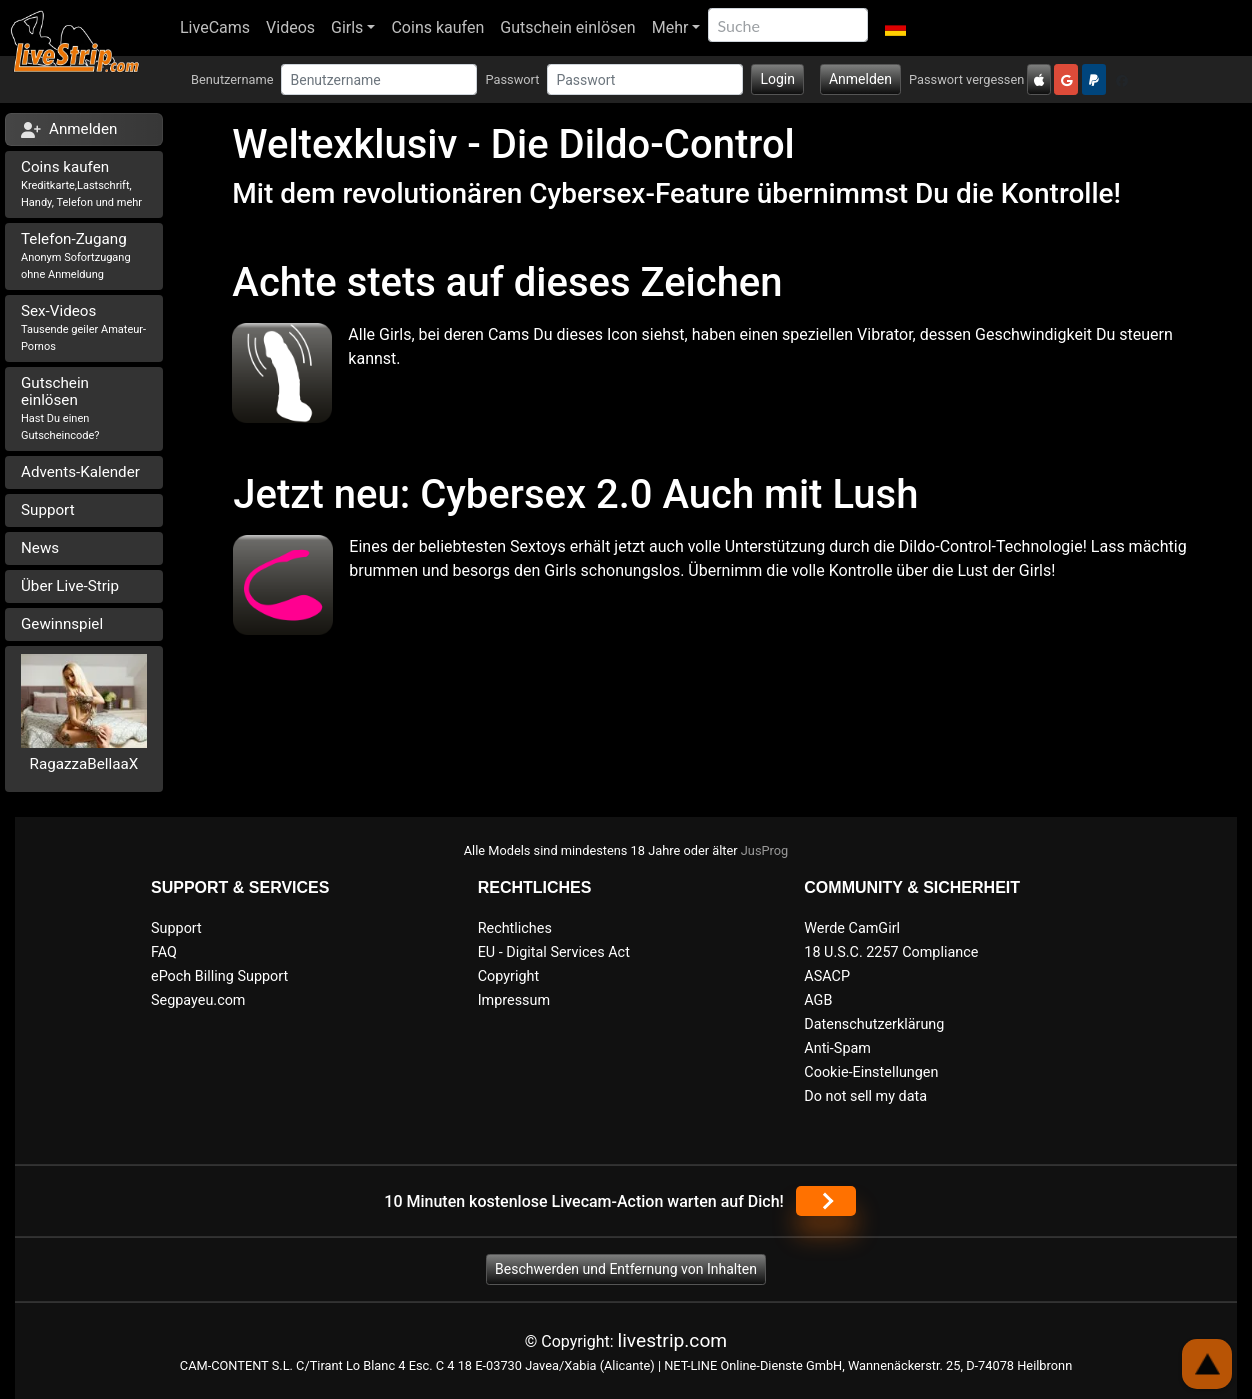 The height and width of the screenshot is (1399, 1252). Describe the element at coordinates (437, 27) in the screenshot. I see `Coins kaufen` at that location.